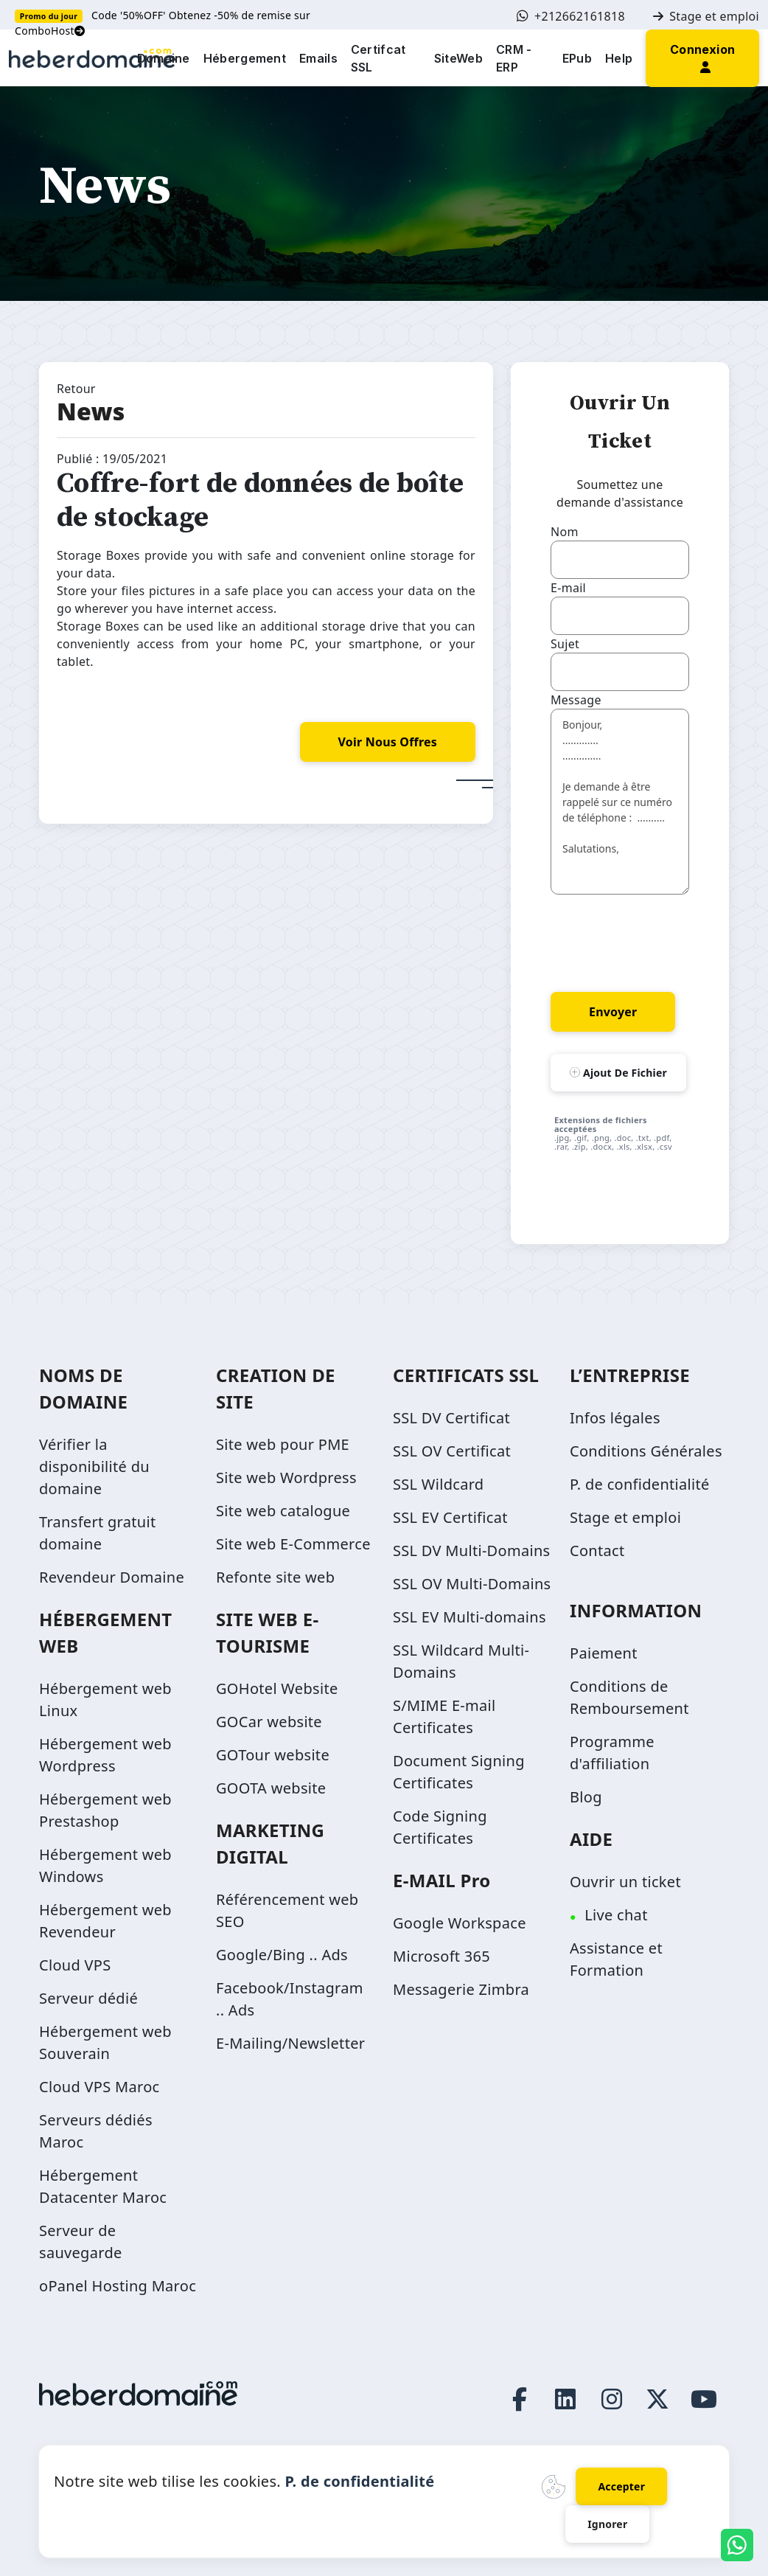  What do you see at coordinates (282, 1444) in the screenshot?
I see `Site web pour PME` at bounding box center [282, 1444].